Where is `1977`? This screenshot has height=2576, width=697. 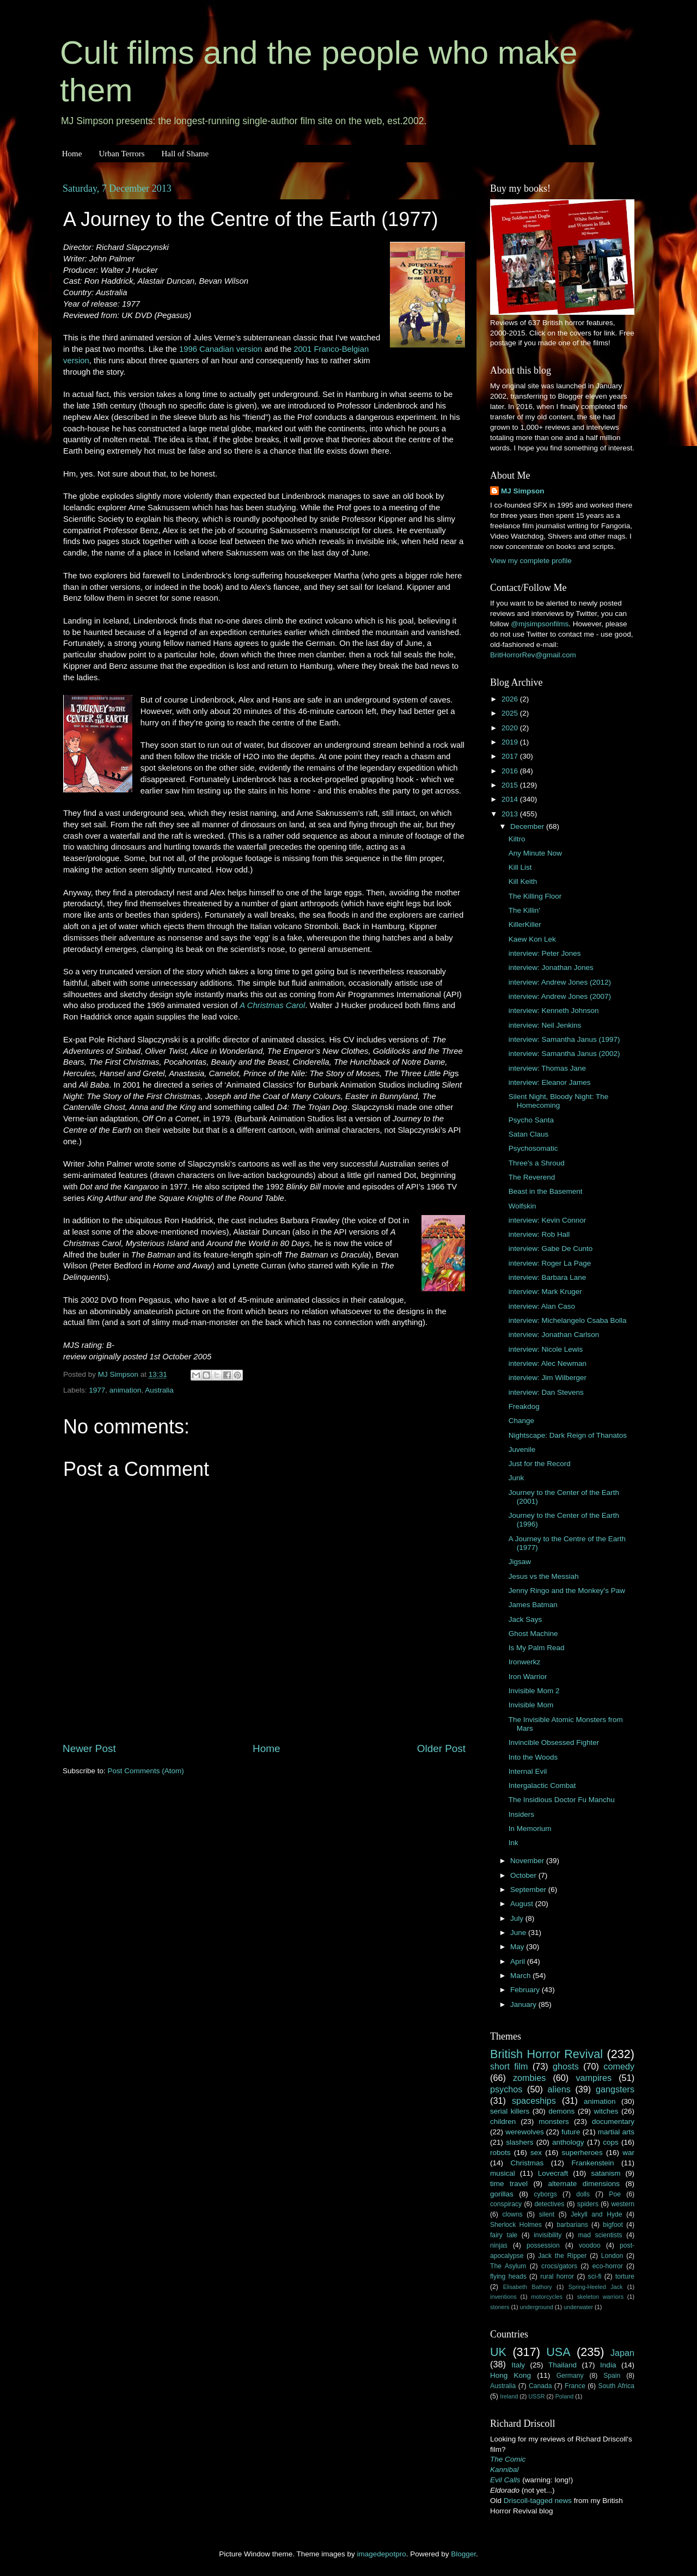
1977 is located at coordinates (97, 1390).